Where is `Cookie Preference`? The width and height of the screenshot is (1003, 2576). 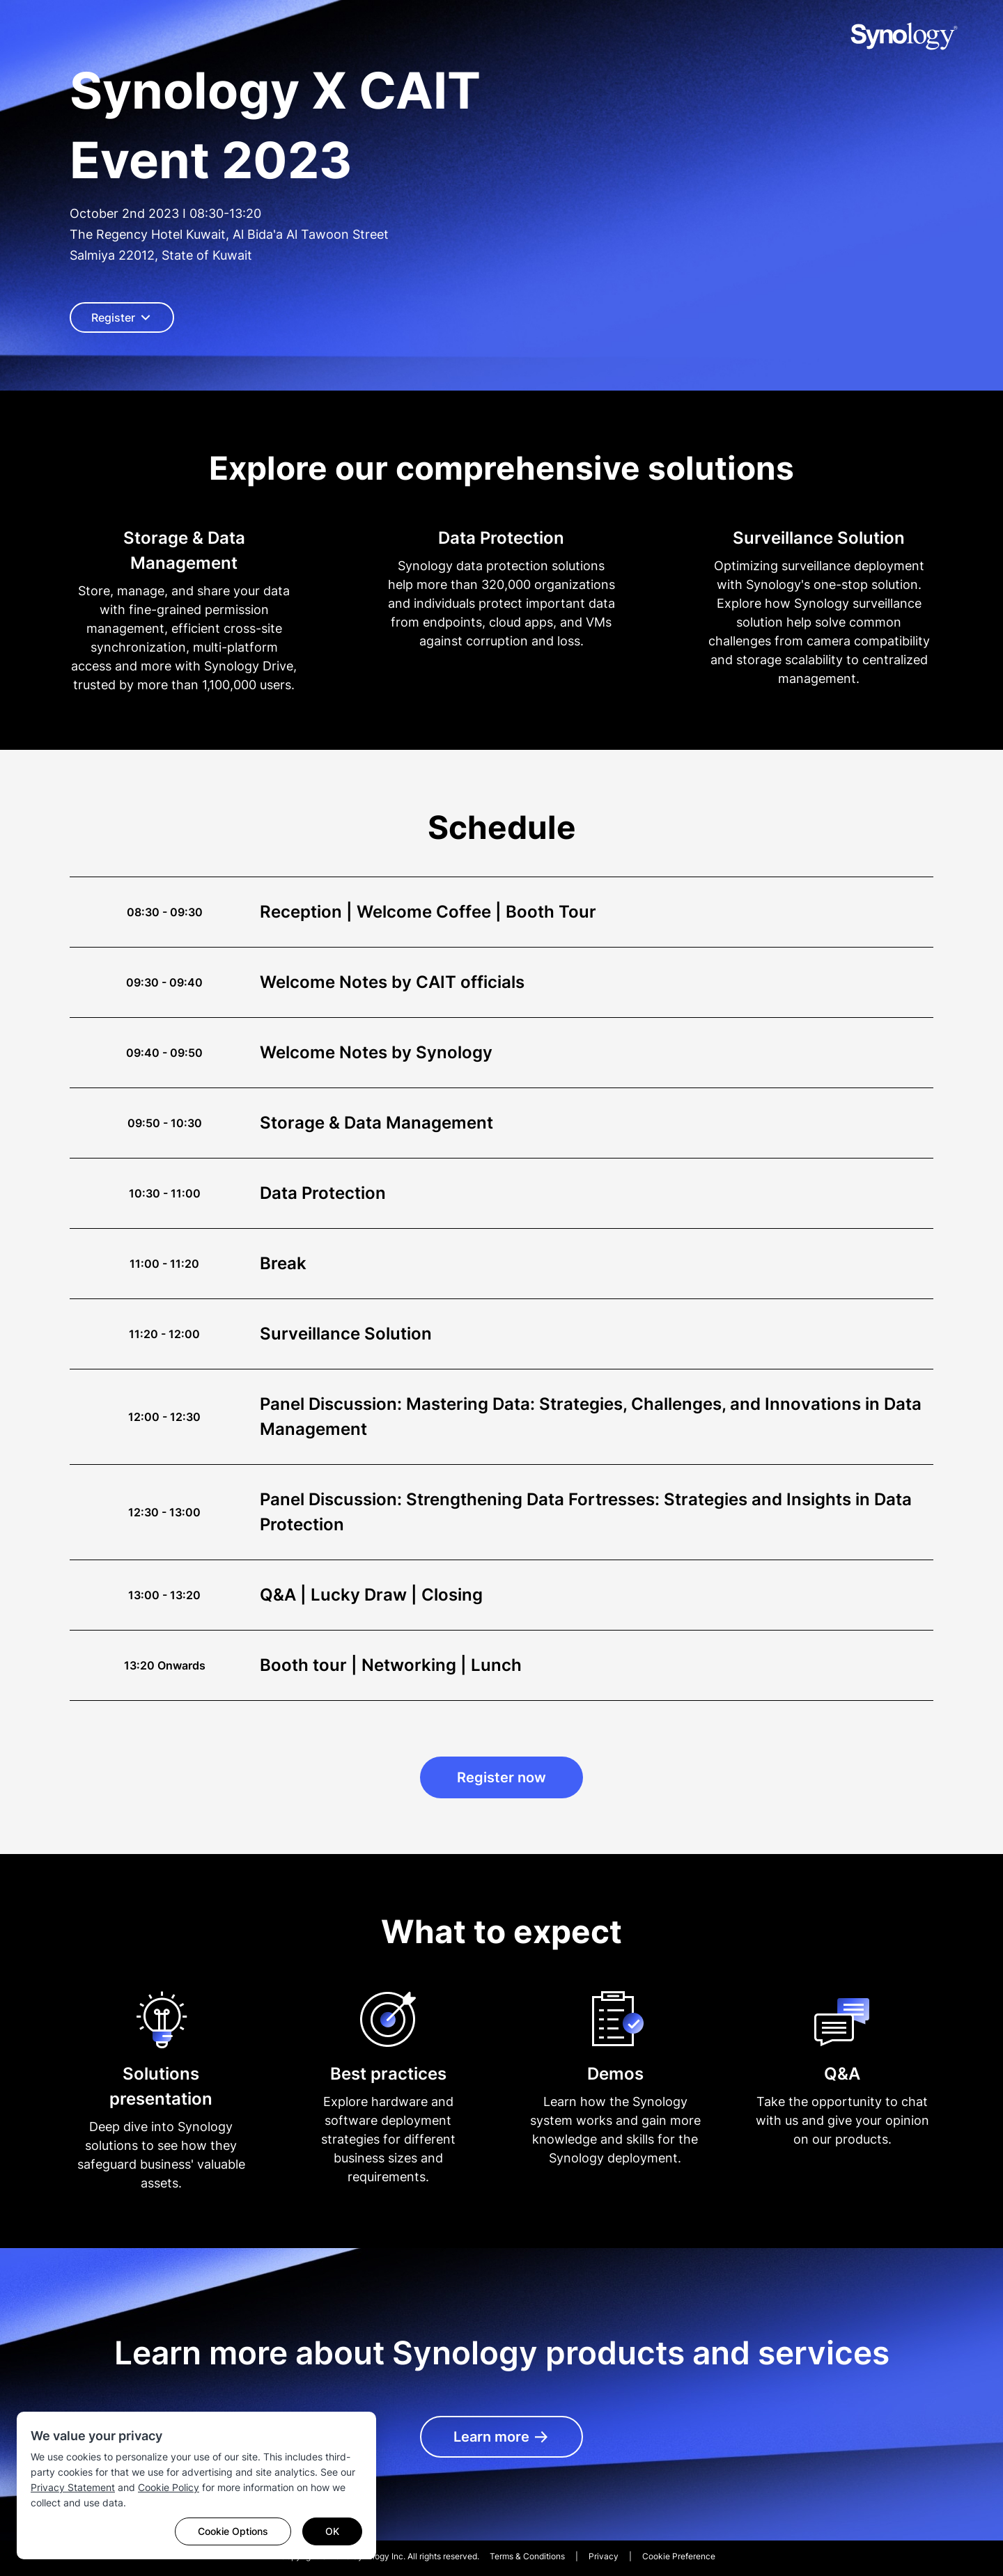 Cookie Preference is located at coordinates (678, 2556).